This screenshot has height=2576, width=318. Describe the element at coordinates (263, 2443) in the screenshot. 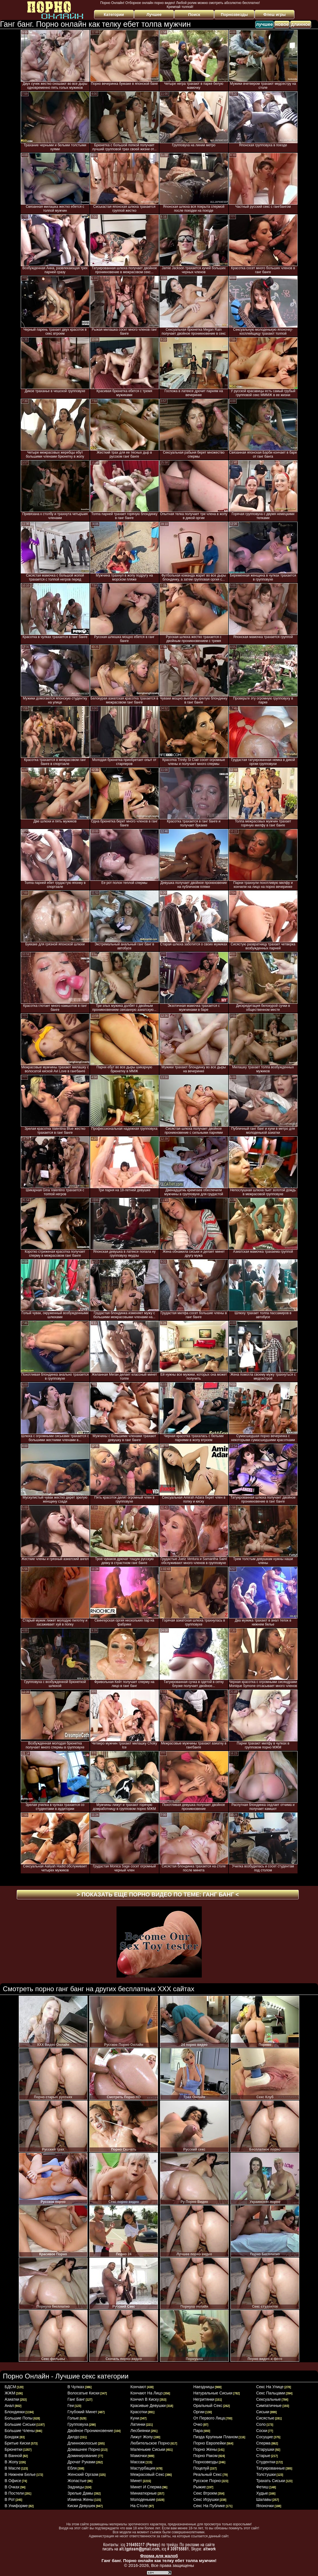

I see `сперма` at that location.